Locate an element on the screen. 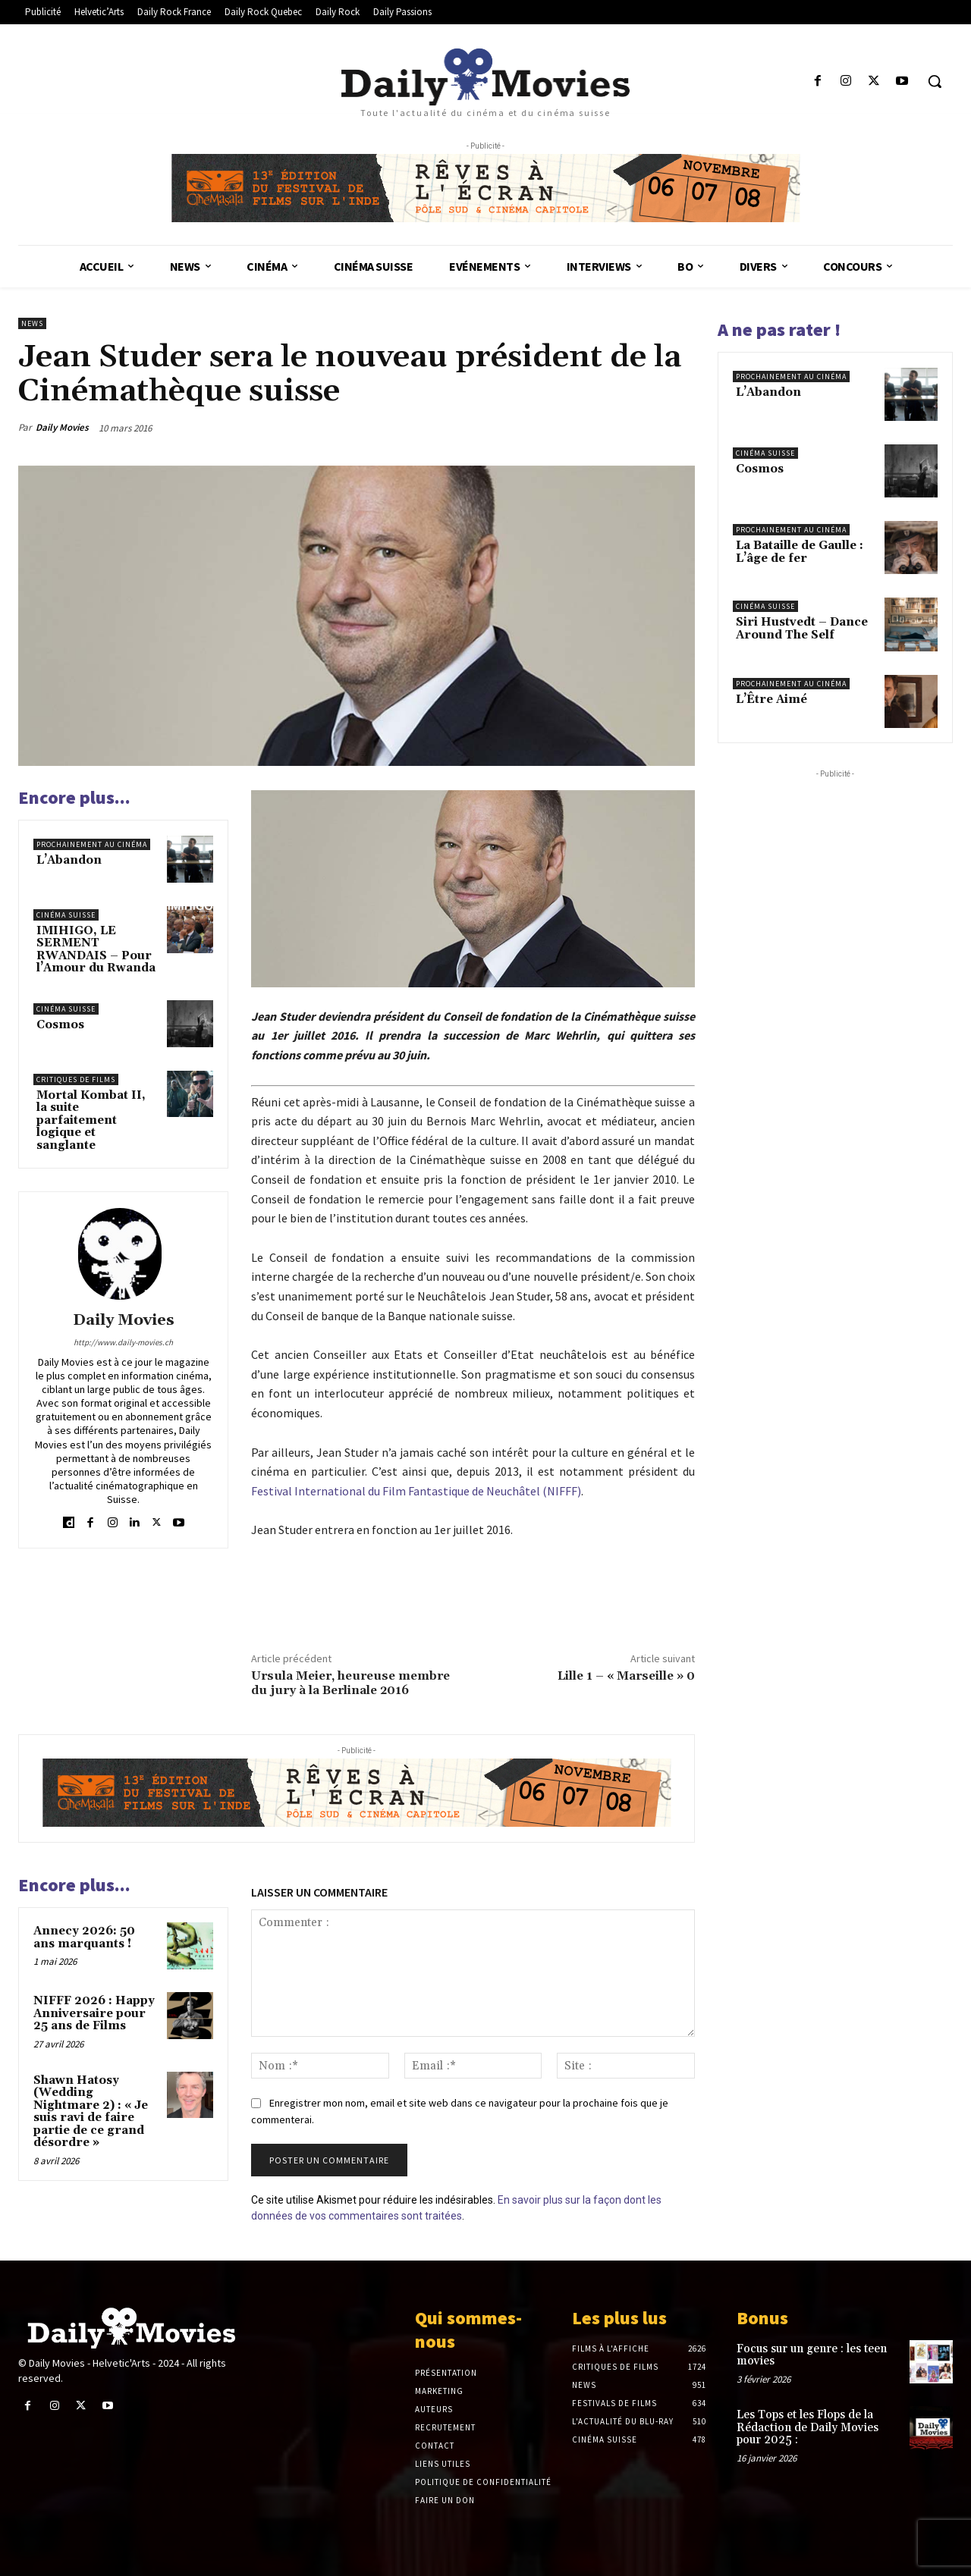 The width and height of the screenshot is (971, 2576). Shawn Hatosy (Wedding Nightmare 2) : « Je suis ravi de faire partie de ce grand désordre » is located at coordinates (90, 2112).